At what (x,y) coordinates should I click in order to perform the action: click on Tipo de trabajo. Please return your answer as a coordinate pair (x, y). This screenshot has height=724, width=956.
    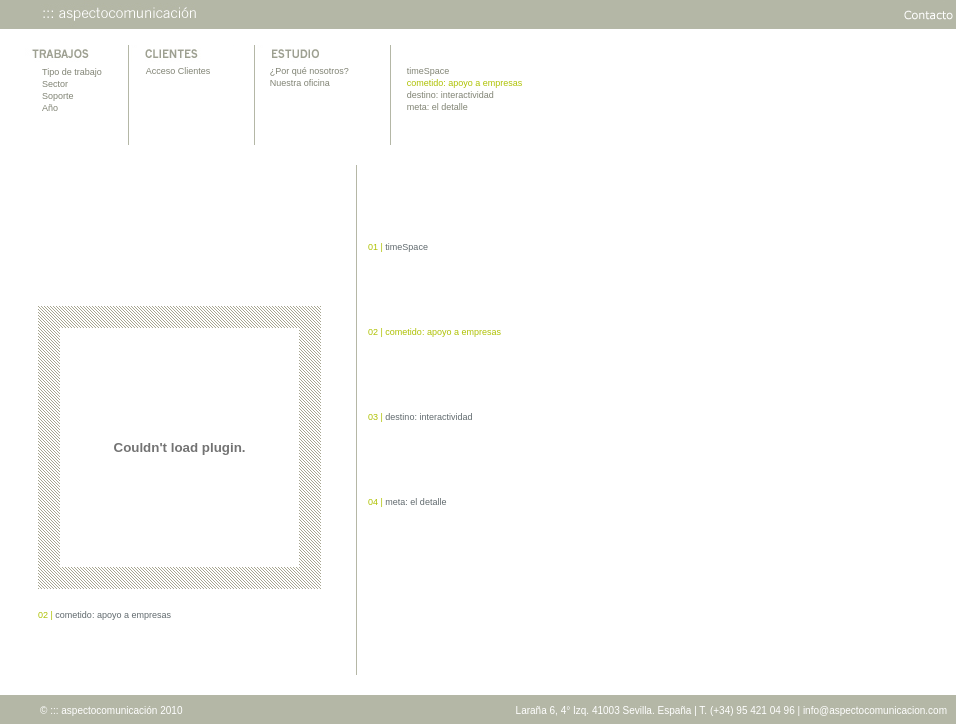
    Looking at the image, I should click on (72, 72).